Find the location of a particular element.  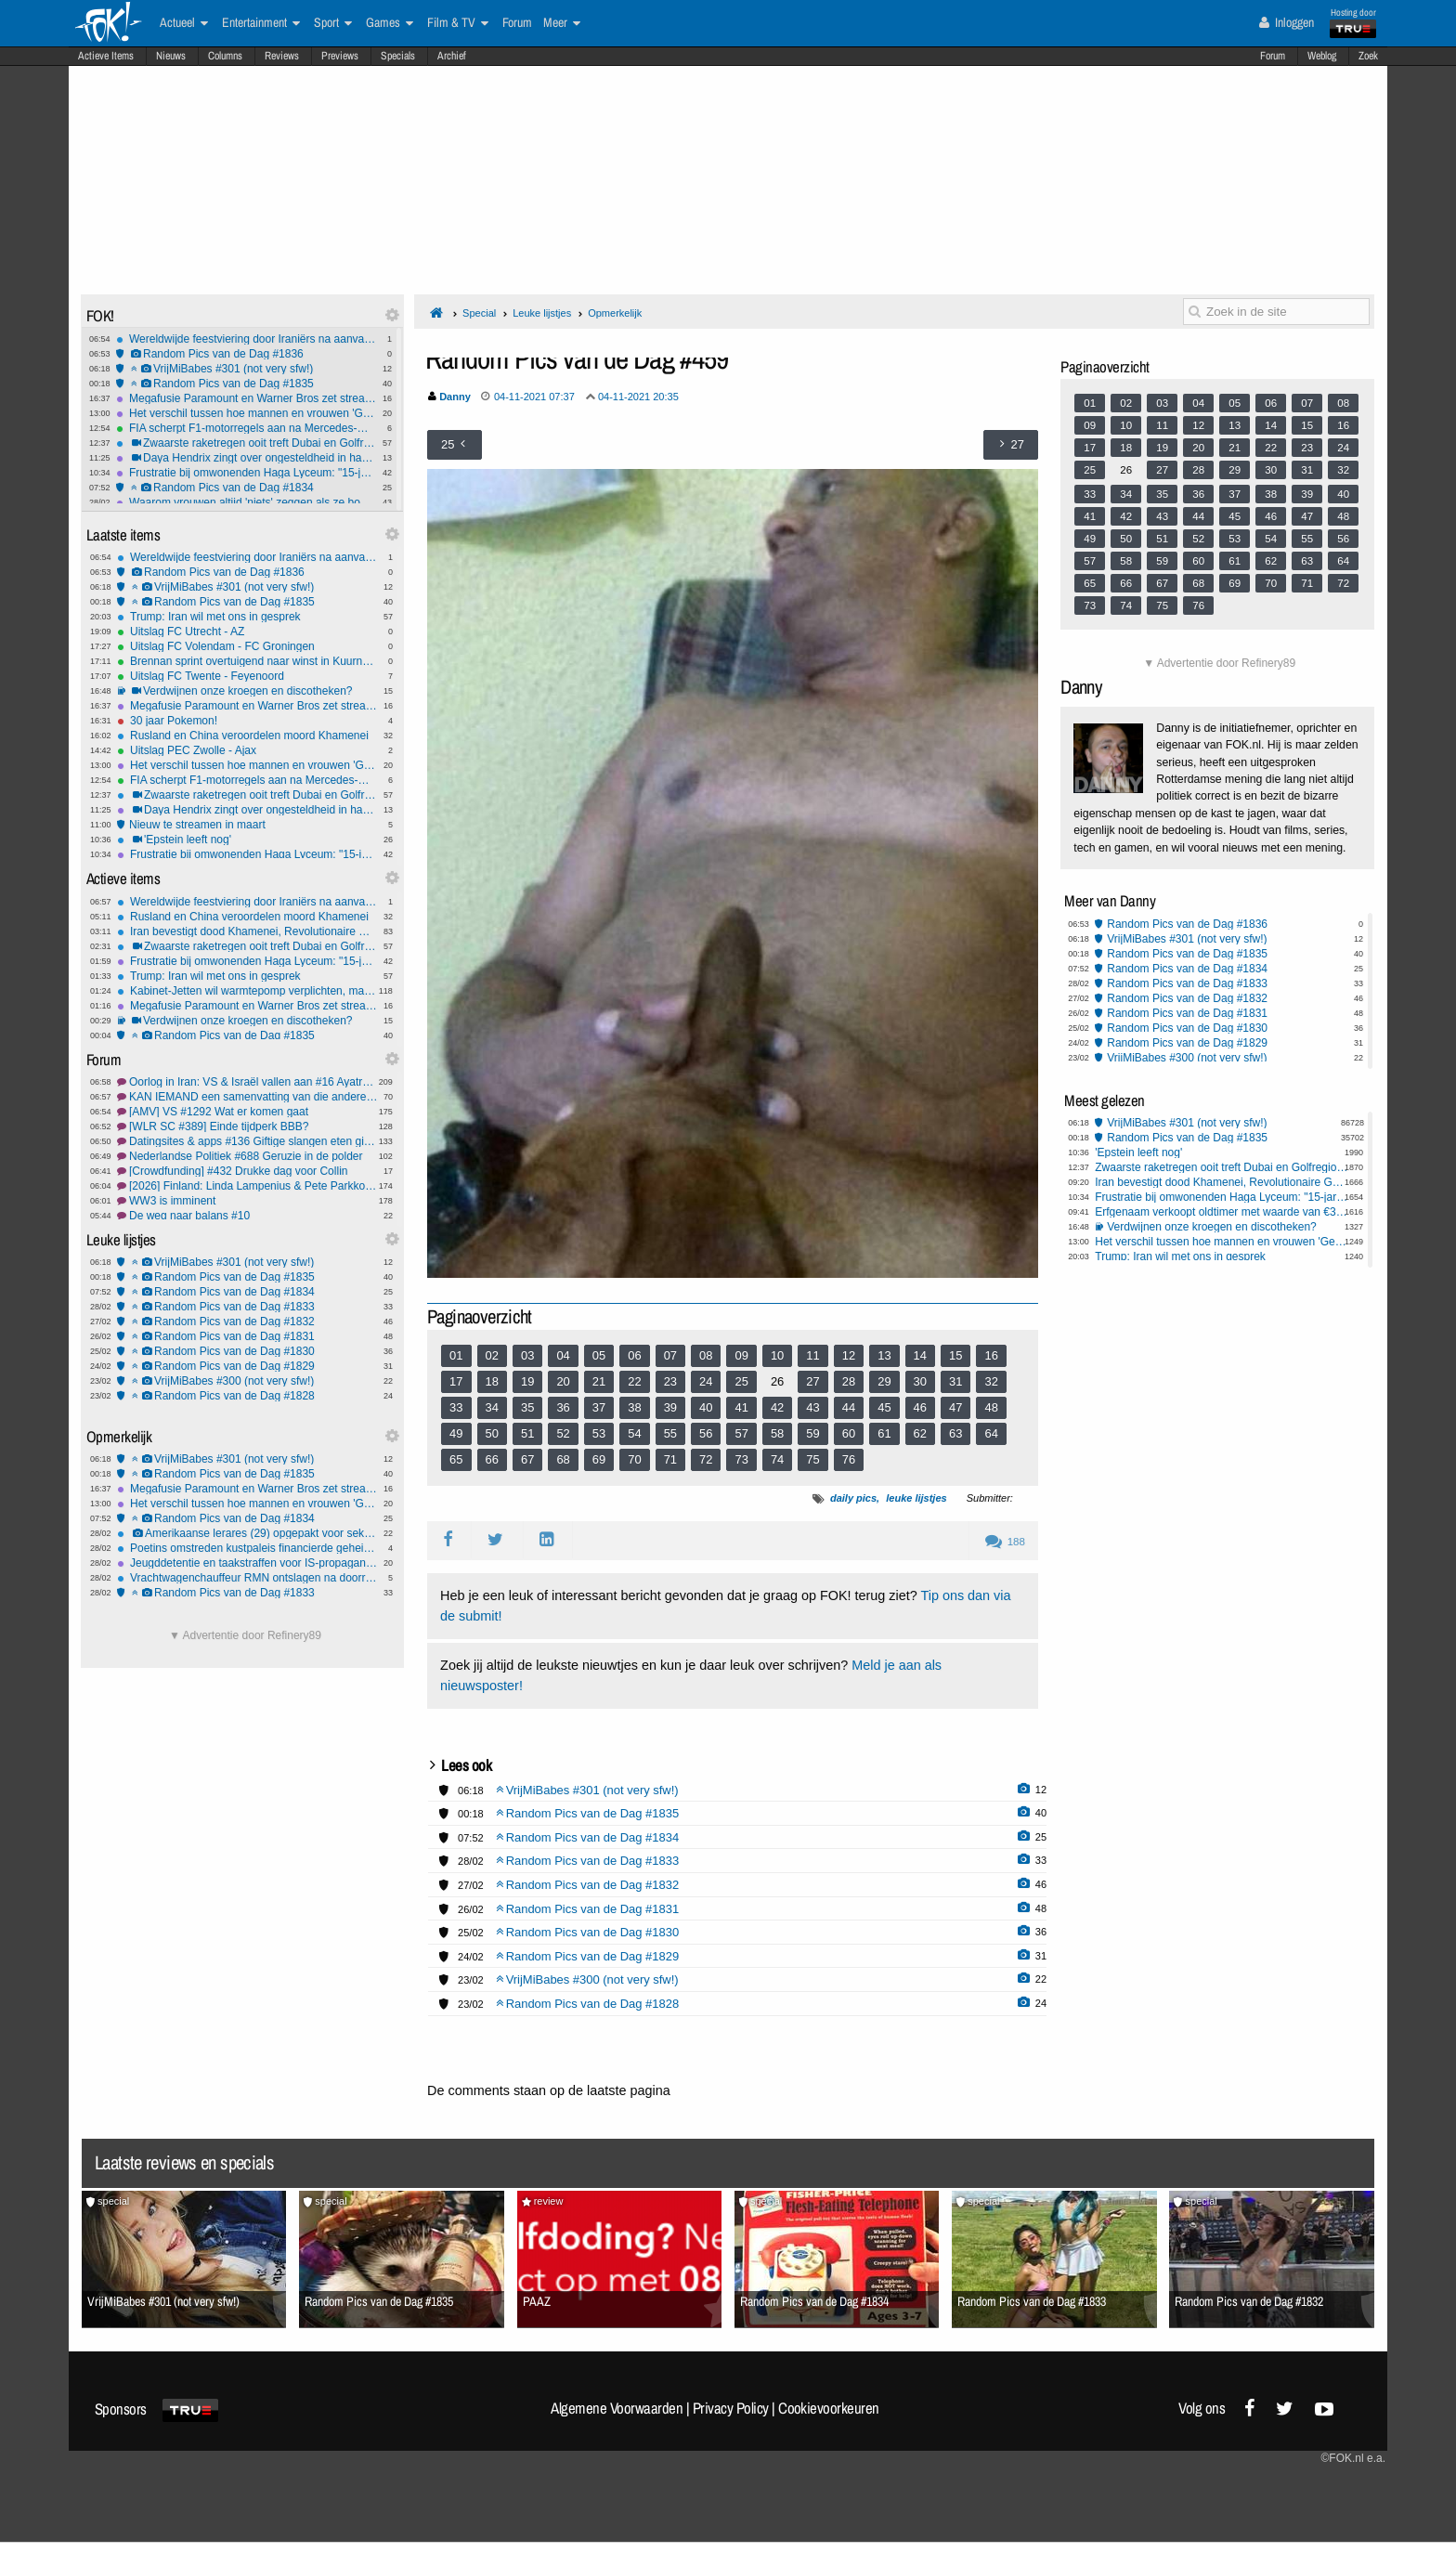

Actueel is located at coordinates (184, 23).